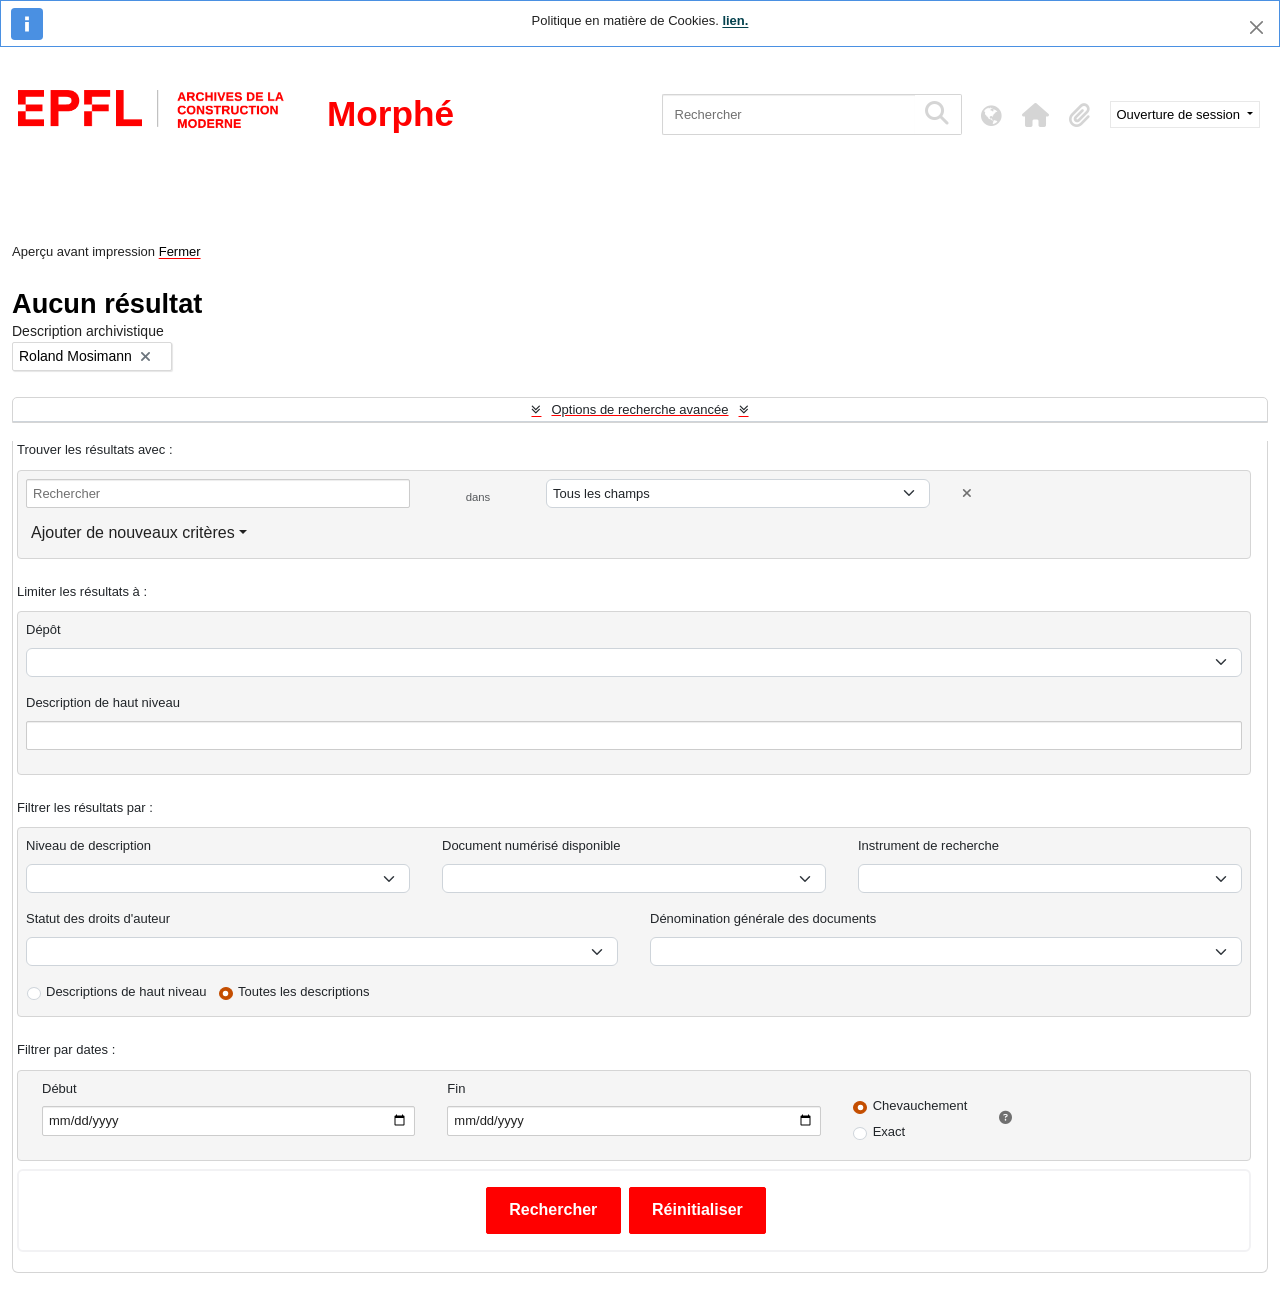 This screenshot has width=1280, height=1289. I want to click on Début, so click(59, 1088).